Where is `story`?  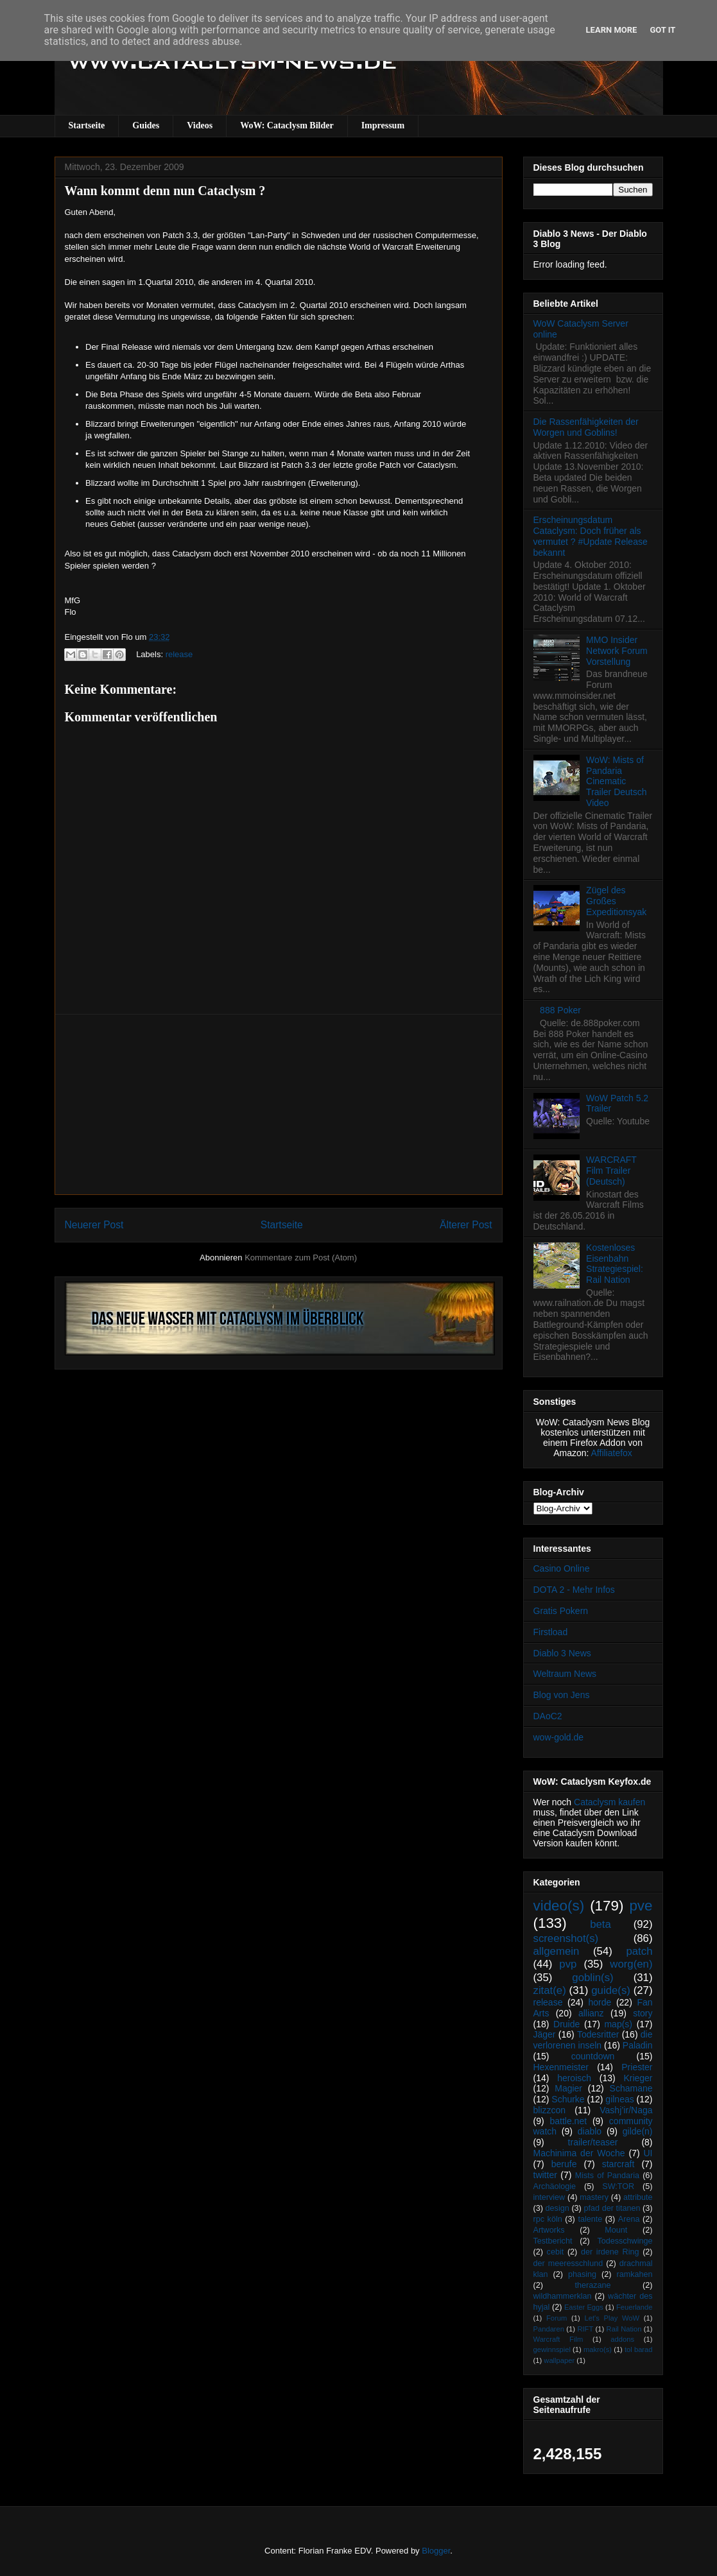
story is located at coordinates (642, 2013).